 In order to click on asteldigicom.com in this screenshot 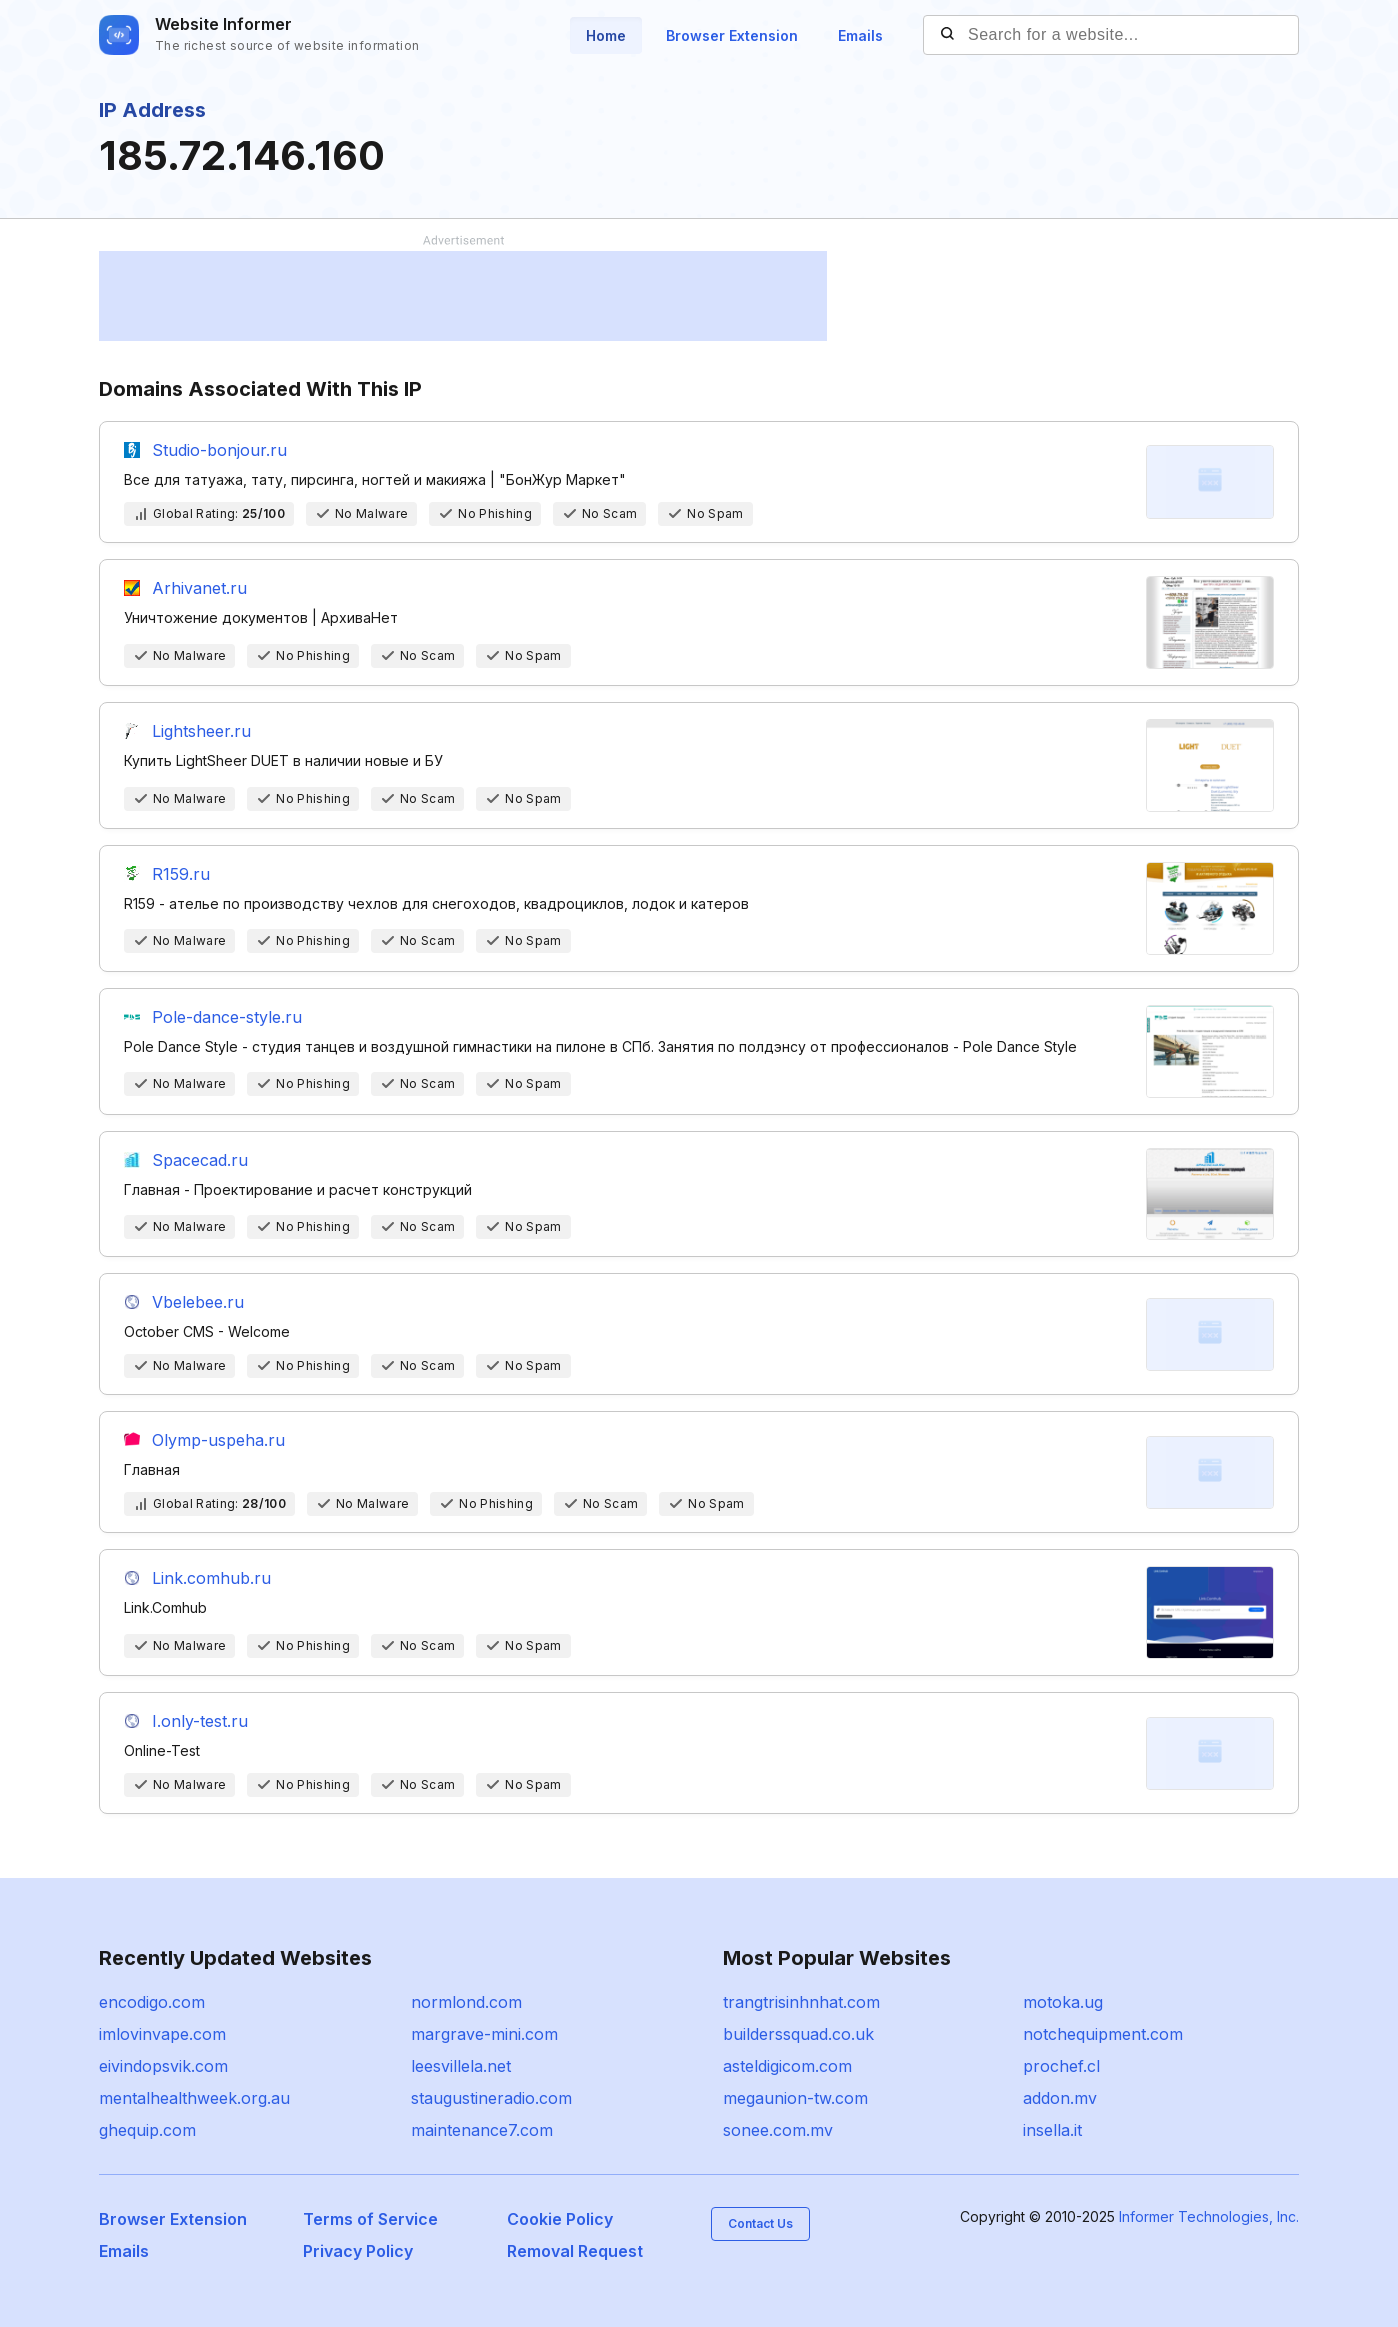, I will do `click(787, 2066)`.